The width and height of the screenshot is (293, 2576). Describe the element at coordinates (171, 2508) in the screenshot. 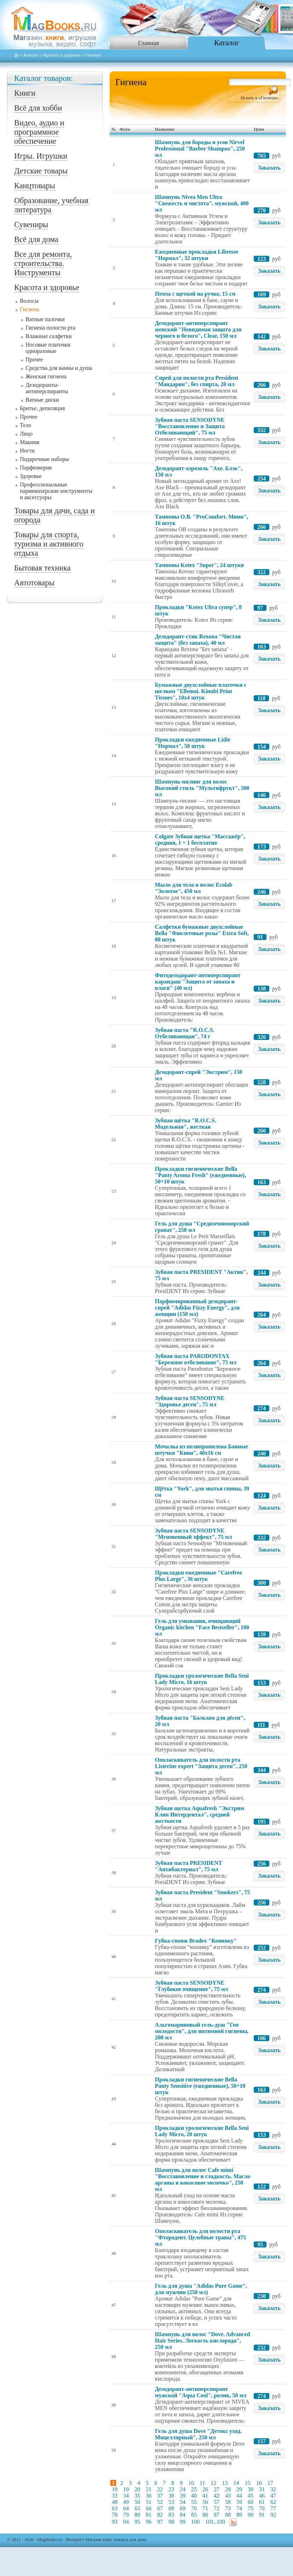

I see `68` at that location.